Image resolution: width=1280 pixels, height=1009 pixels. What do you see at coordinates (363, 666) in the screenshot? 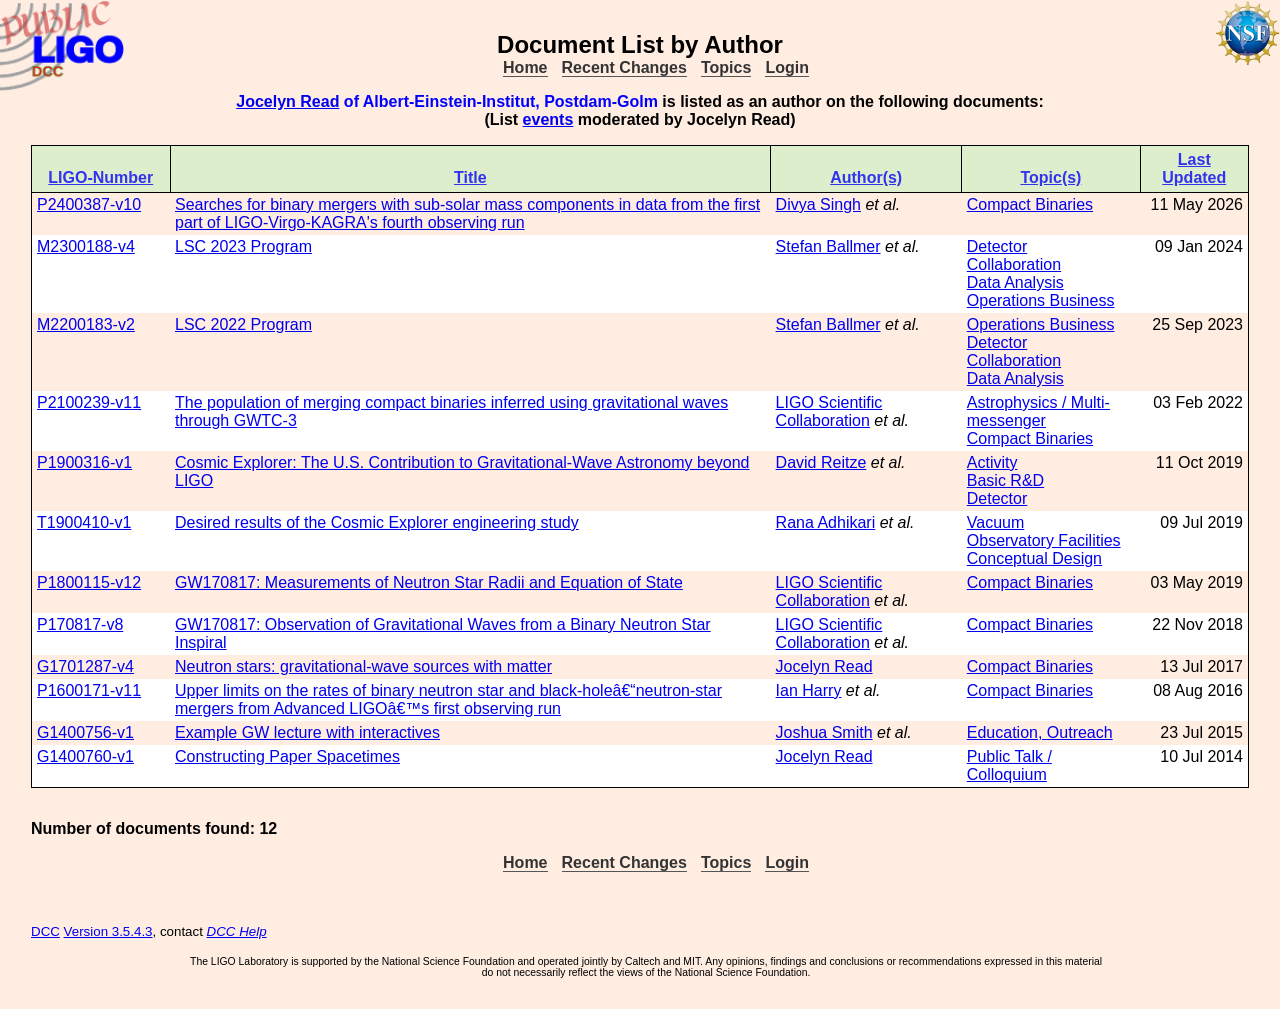
I see `Neutron stars: gravitational-wave sources with matter` at bounding box center [363, 666].